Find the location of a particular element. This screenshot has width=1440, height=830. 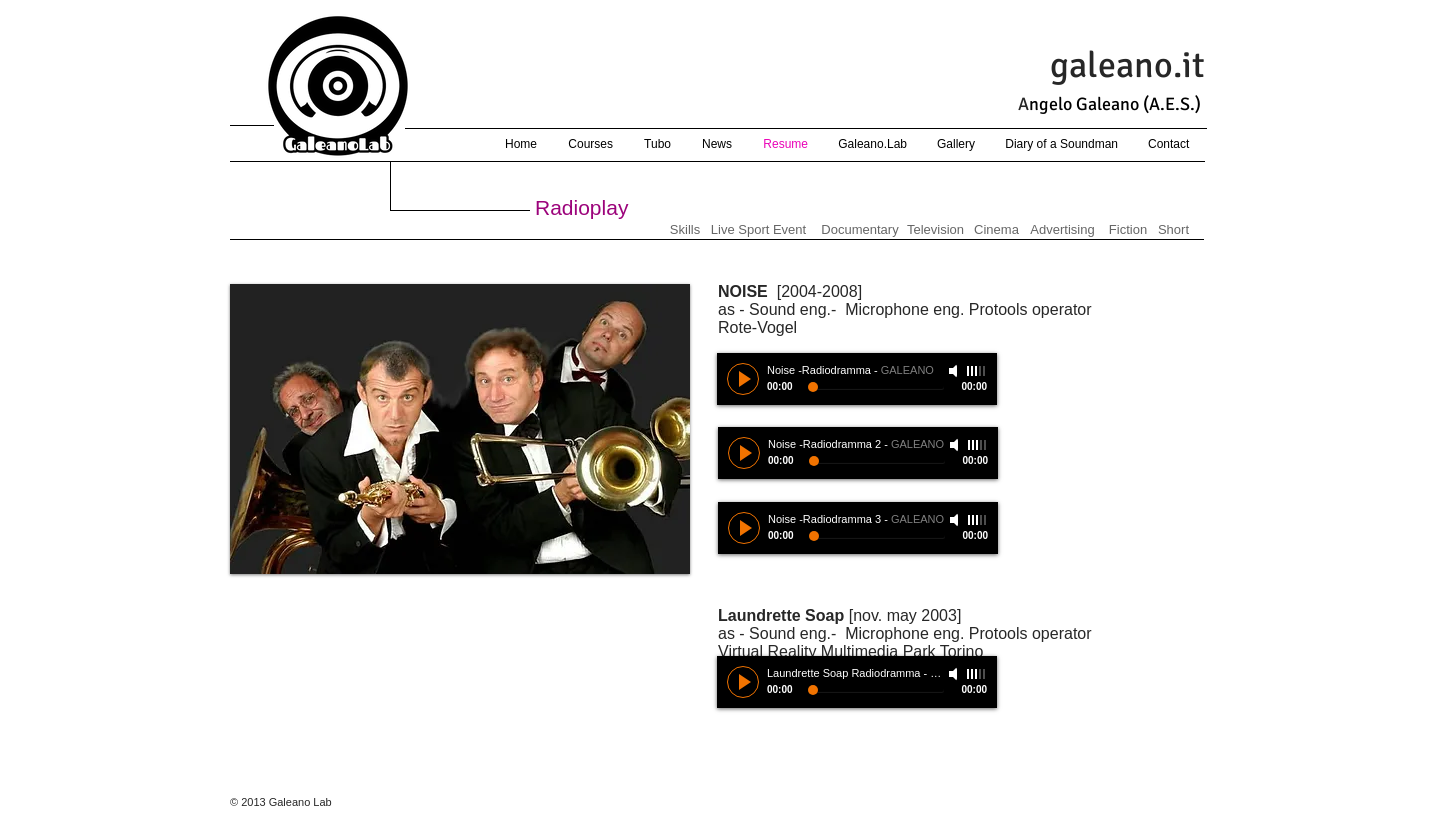

[Documentary] is located at coordinates (860, 230).